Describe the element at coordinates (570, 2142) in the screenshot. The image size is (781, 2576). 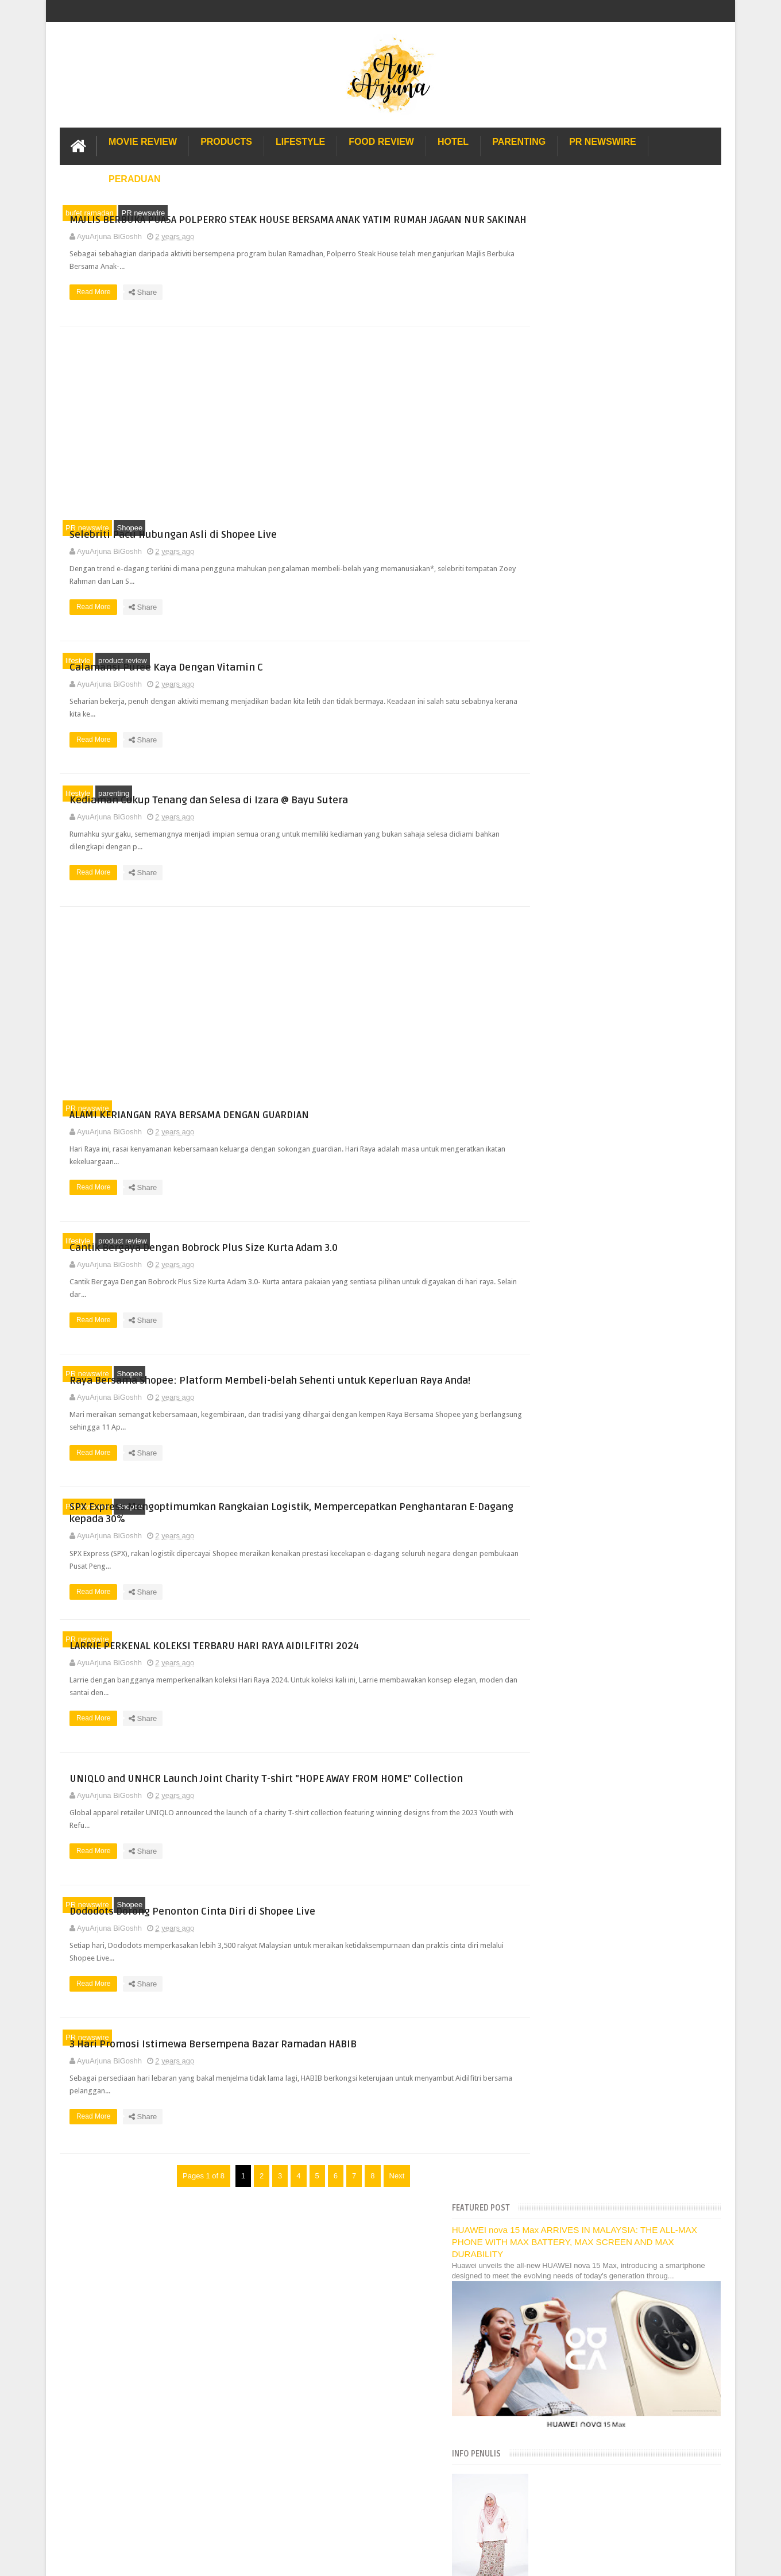
I see `Restoran Bunga Lawang` at that location.